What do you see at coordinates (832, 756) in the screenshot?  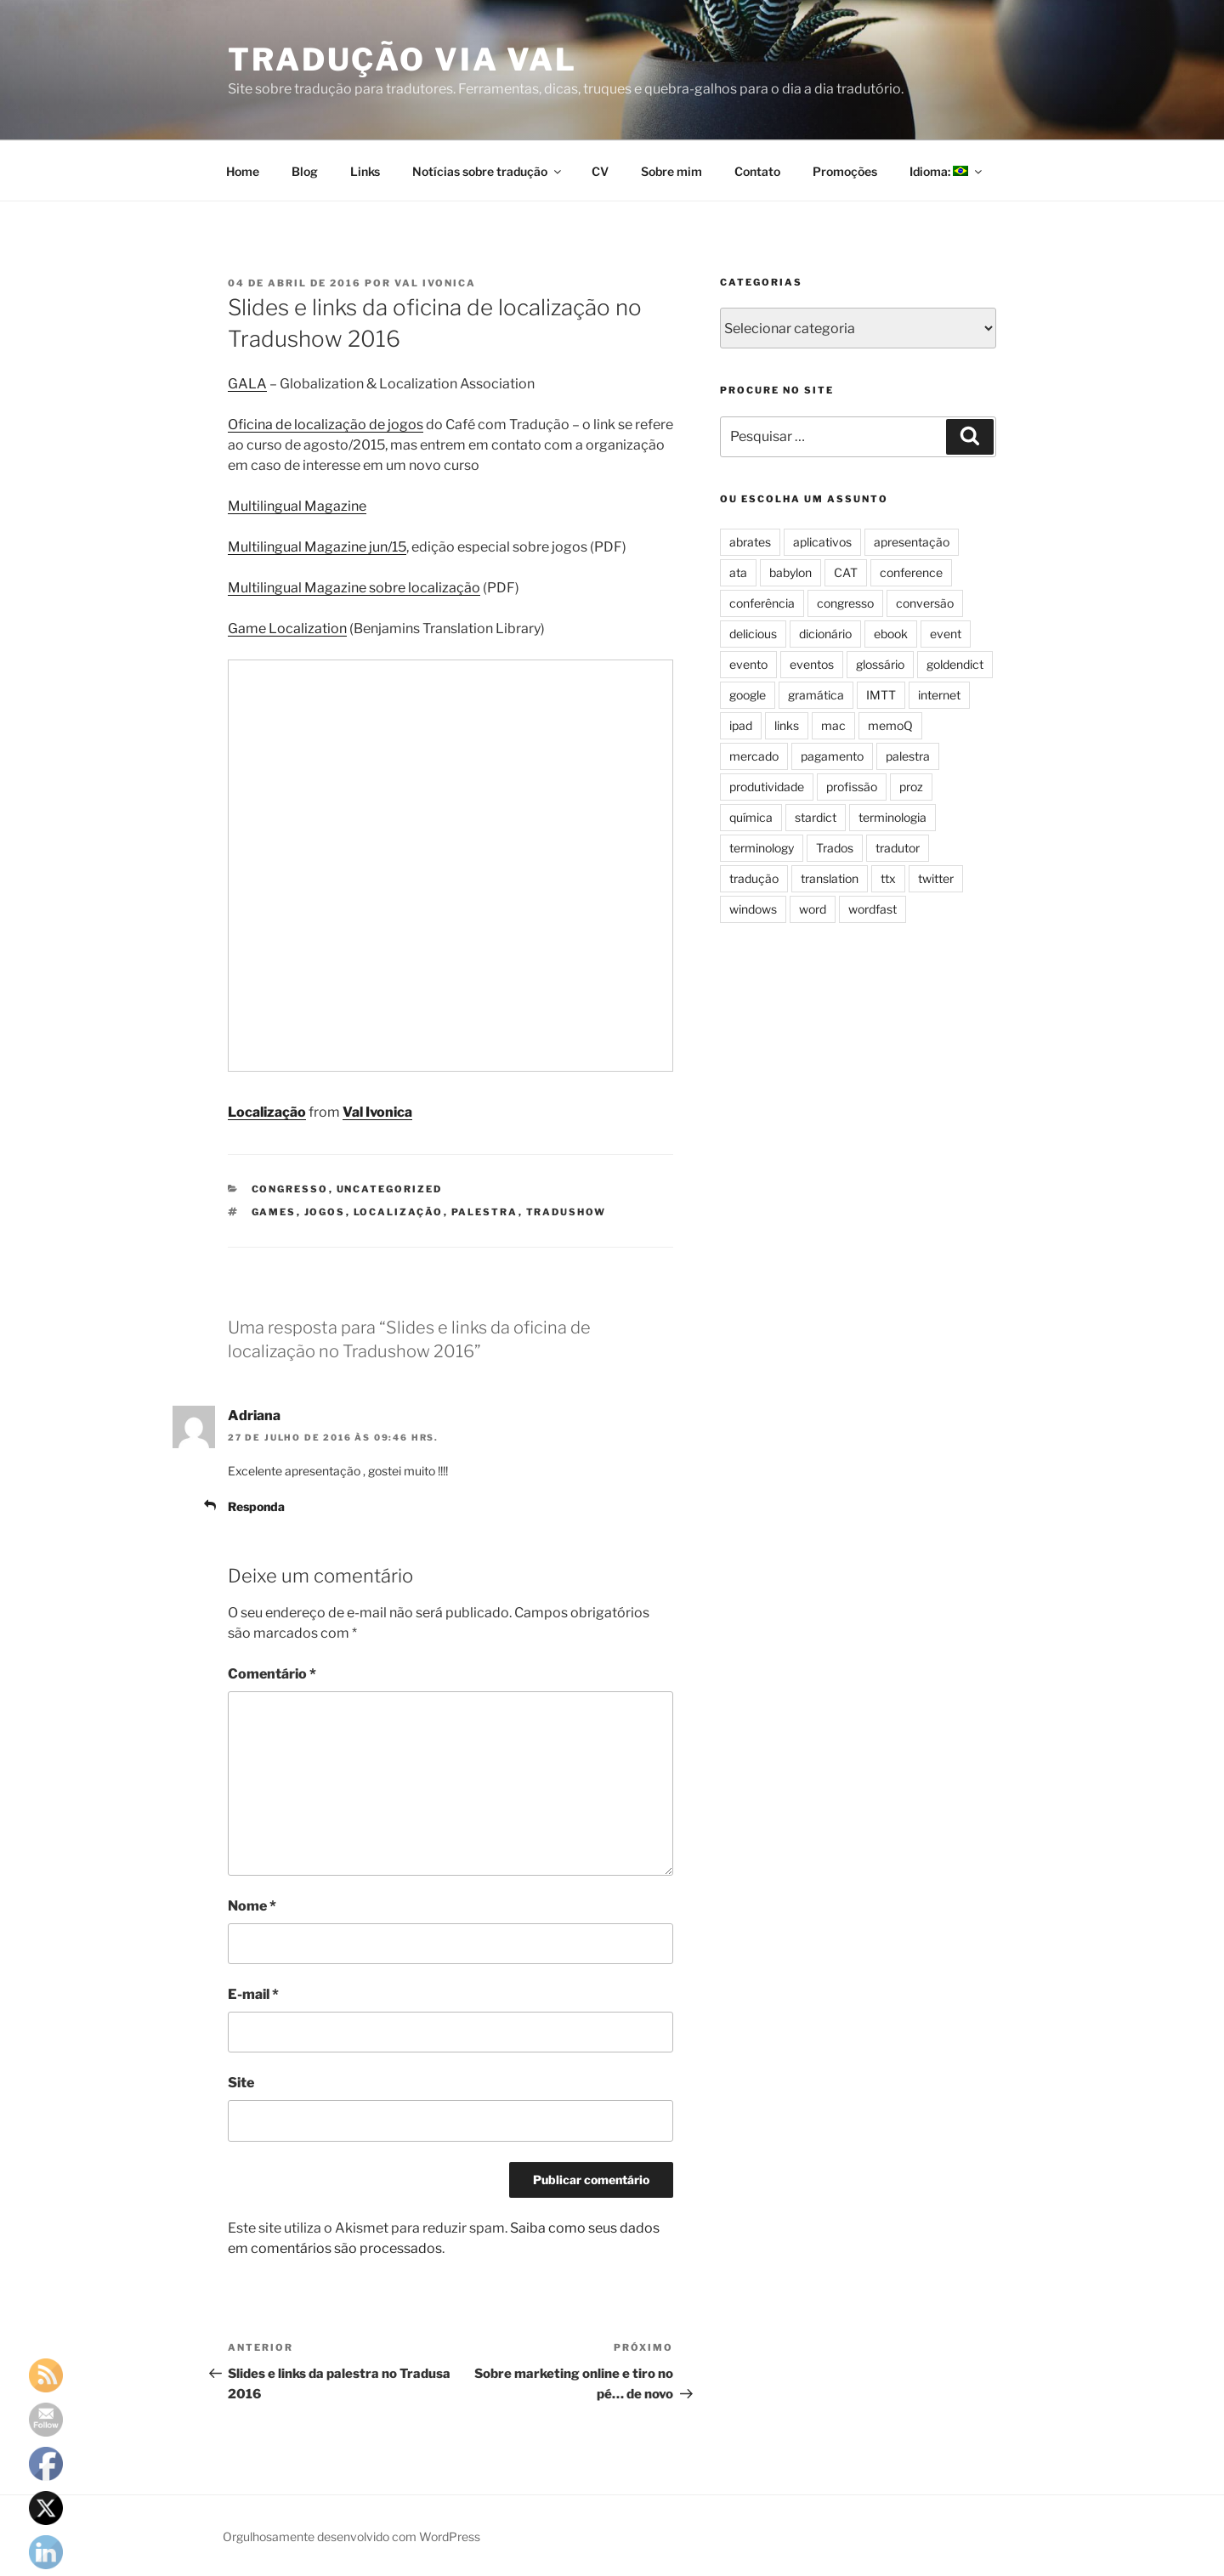 I see `pagamento` at bounding box center [832, 756].